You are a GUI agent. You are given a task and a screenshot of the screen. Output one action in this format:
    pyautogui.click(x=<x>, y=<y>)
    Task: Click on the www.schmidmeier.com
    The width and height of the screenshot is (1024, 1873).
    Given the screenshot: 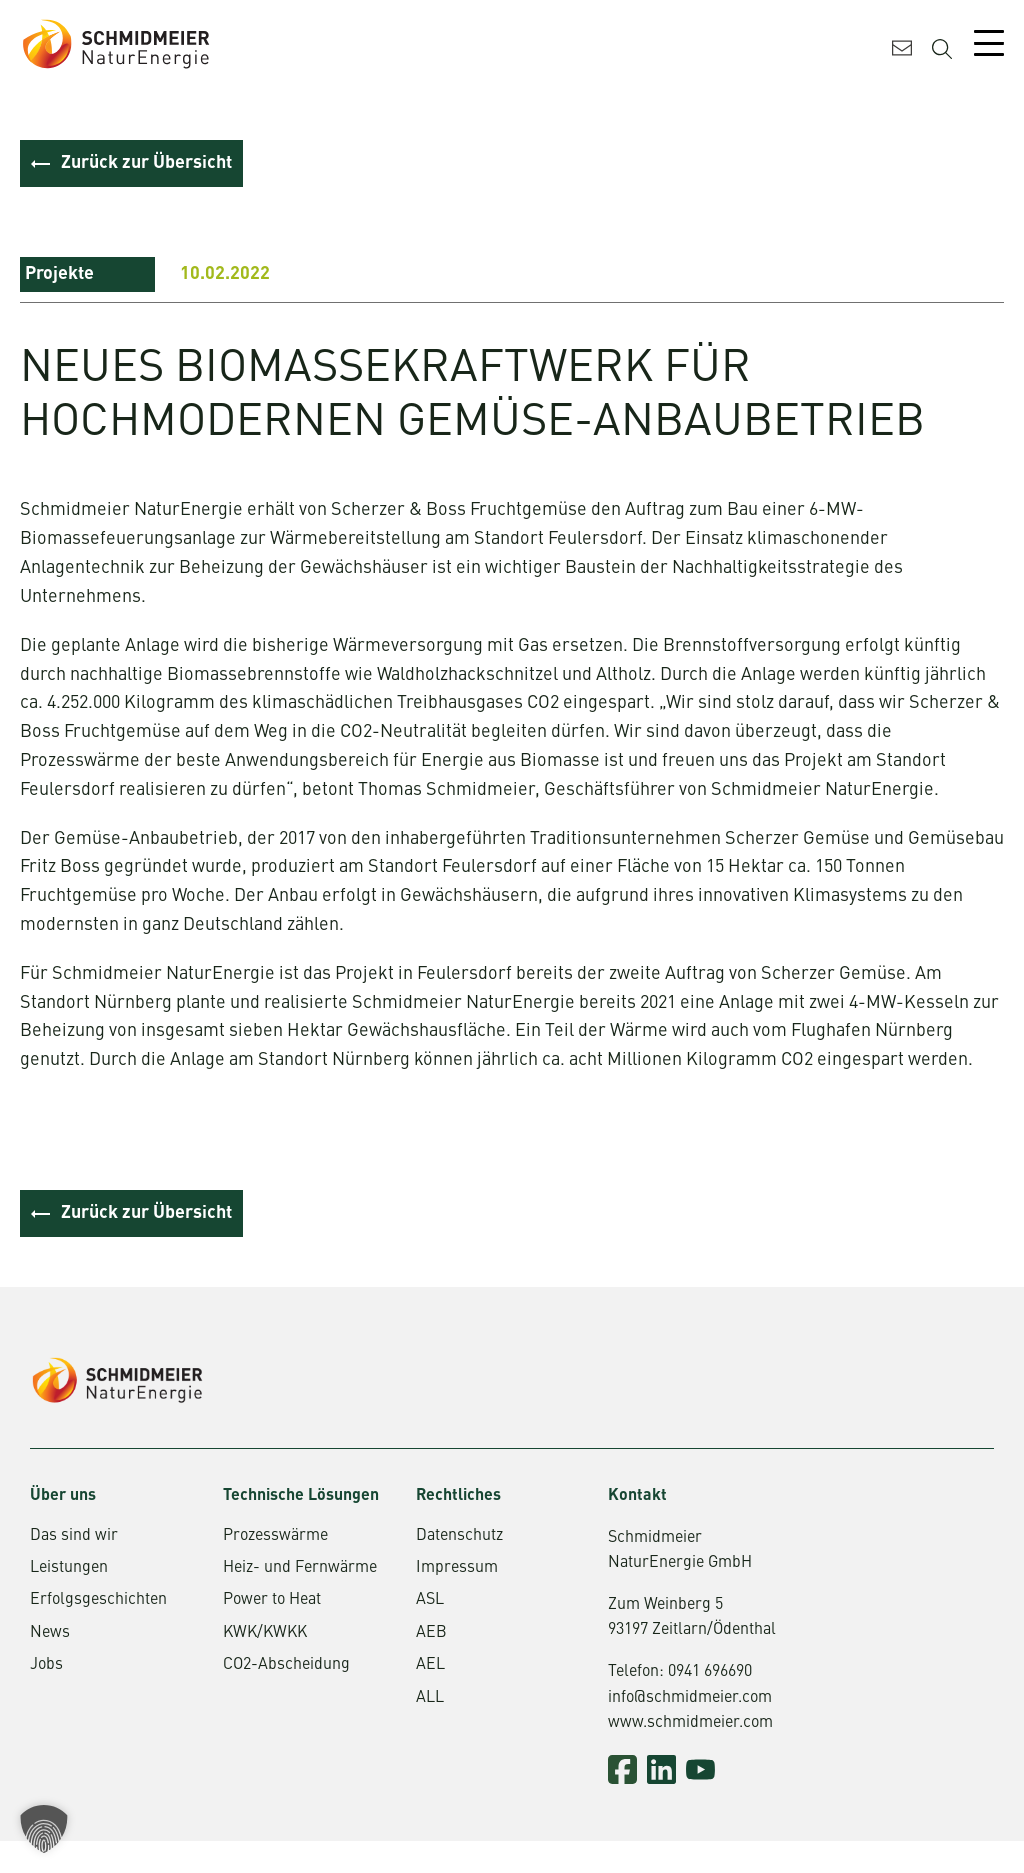 What is the action you would take?
    pyautogui.click(x=690, y=1725)
    